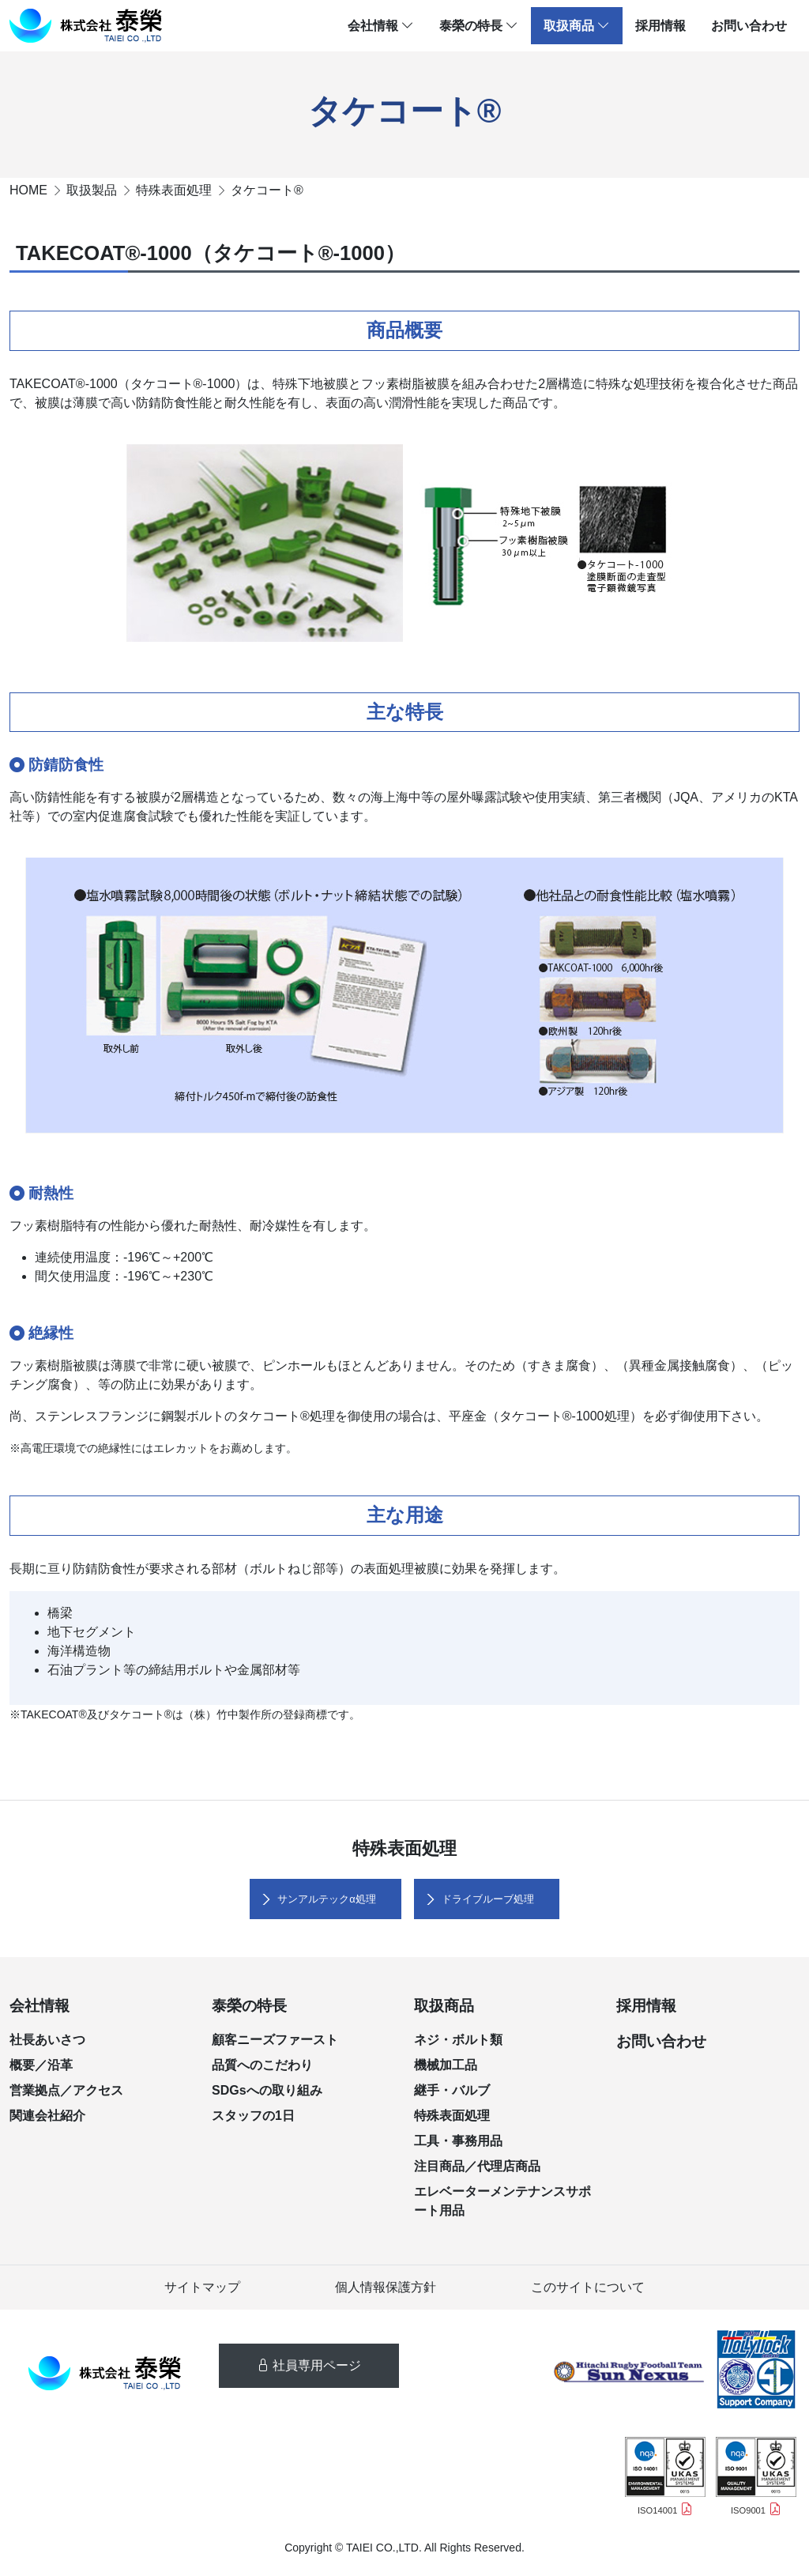 The image size is (809, 2576). I want to click on ネジ・ボルト類, so click(458, 2039).